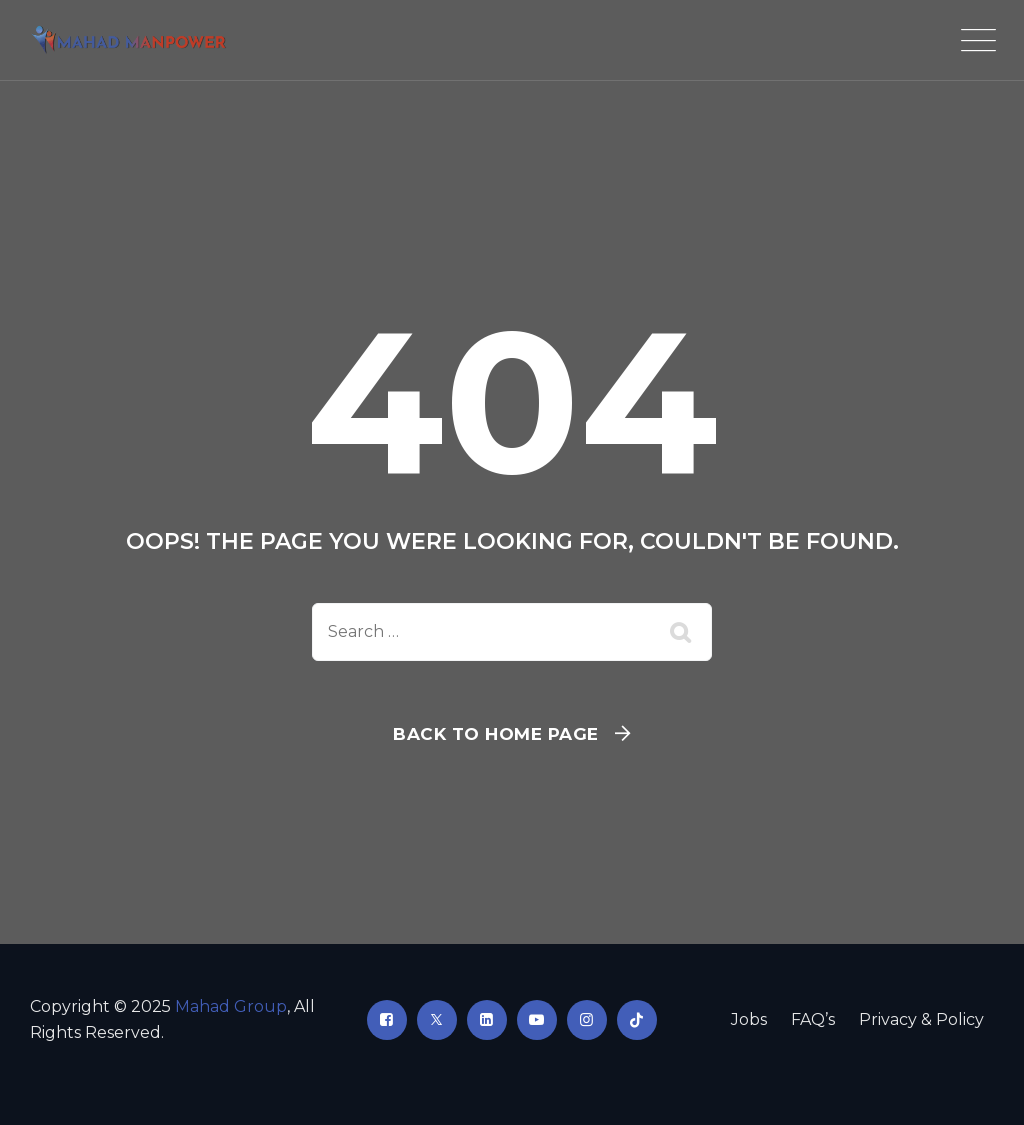  Describe the element at coordinates (496, 734) in the screenshot. I see `Back To Home Page` at that location.